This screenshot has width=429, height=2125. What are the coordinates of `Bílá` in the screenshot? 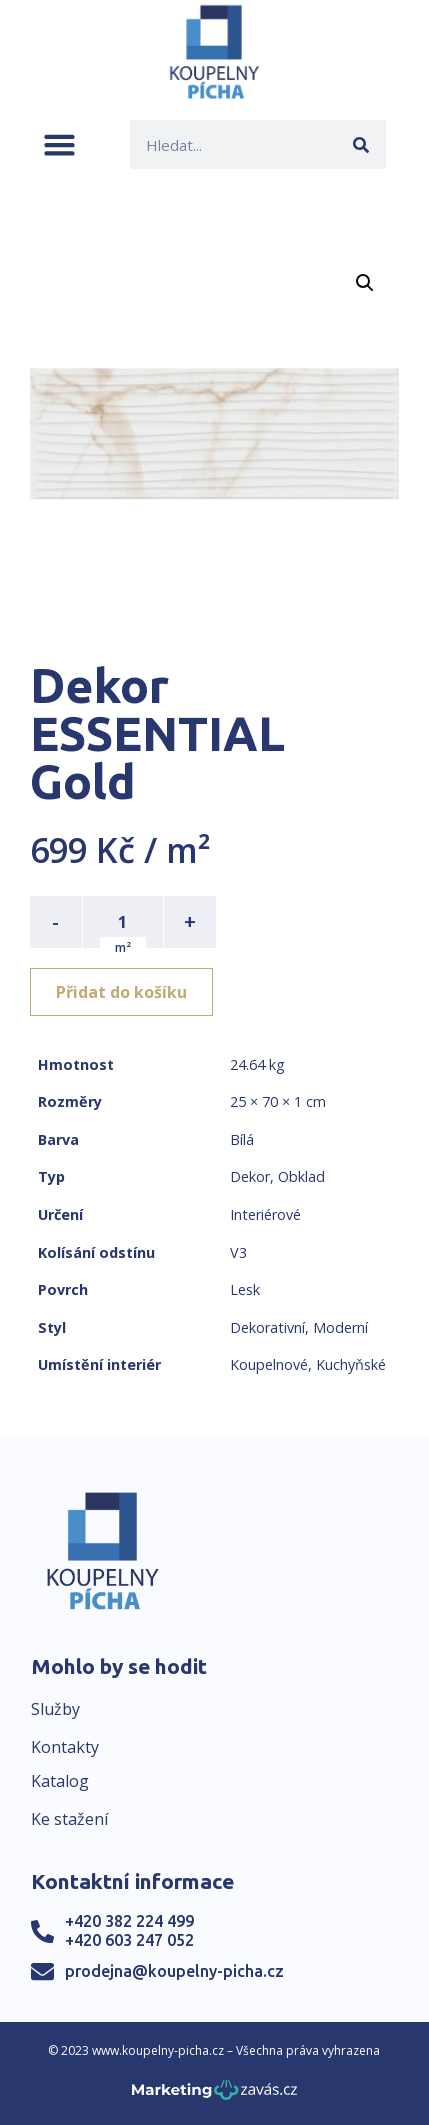 It's located at (242, 1139).